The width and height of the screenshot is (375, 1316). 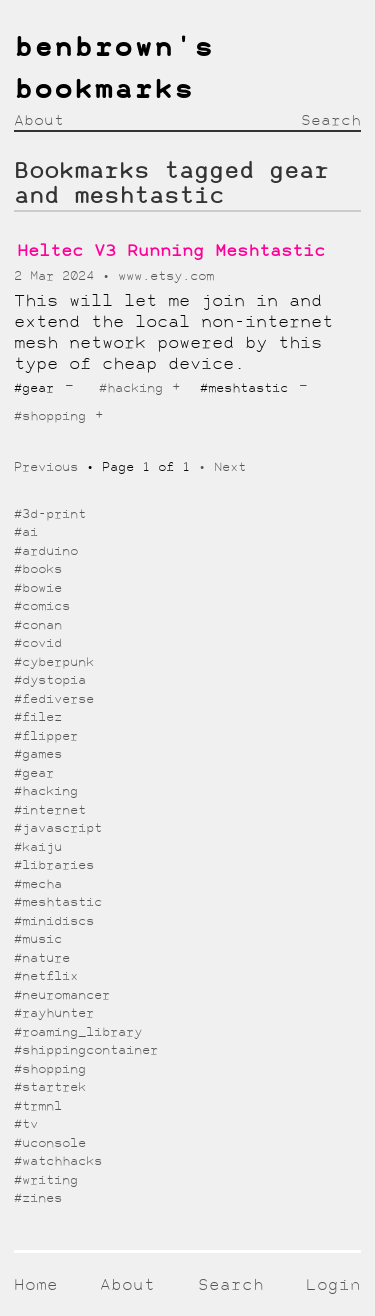 What do you see at coordinates (58, 902) in the screenshot?
I see `#meshtastic` at bounding box center [58, 902].